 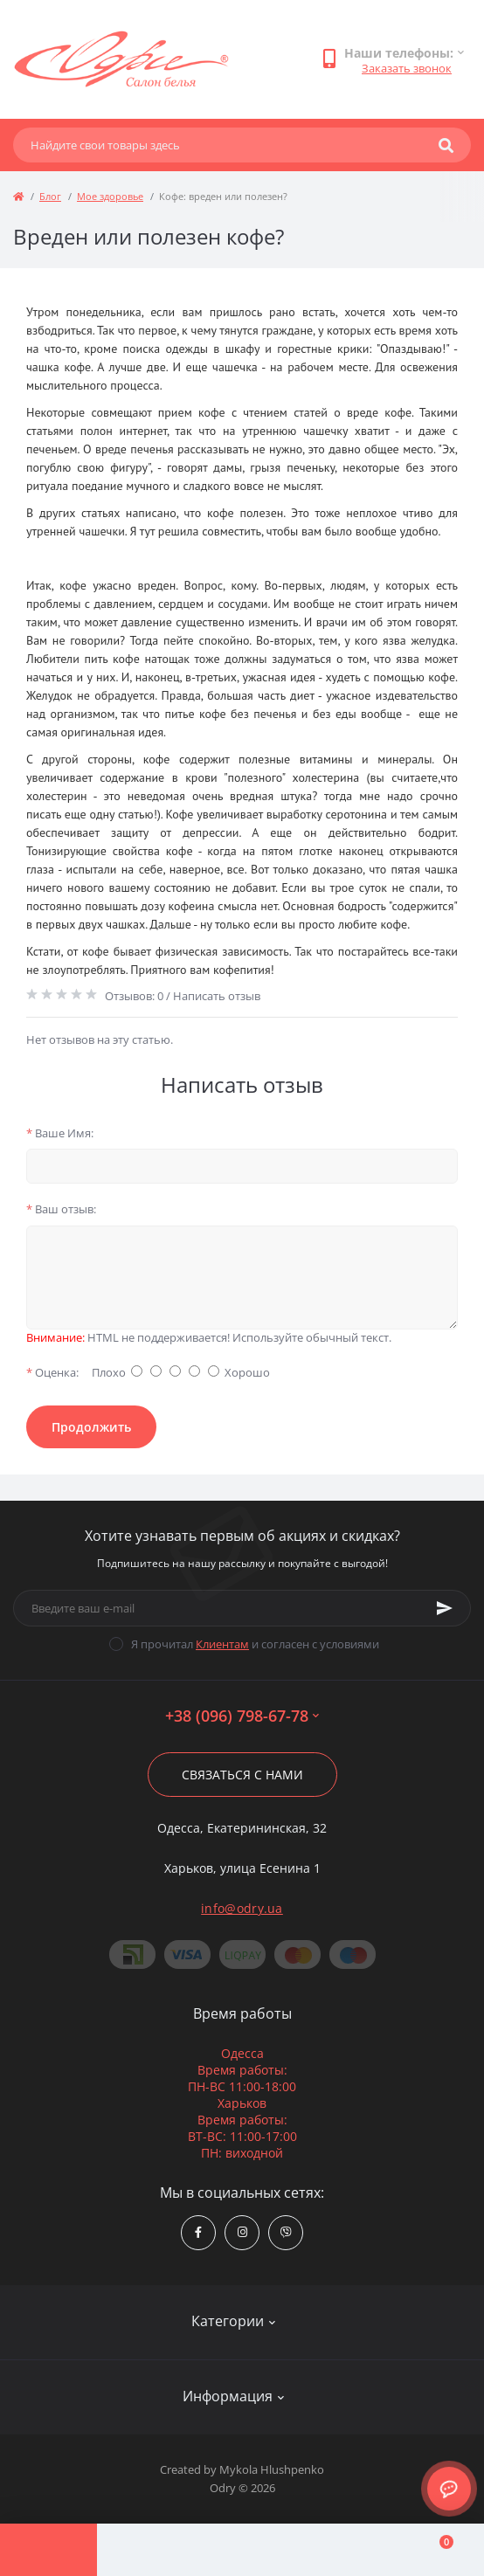 What do you see at coordinates (407, 68) in the screenshot?
I see `Заказать звонок` at bounding box center [407, 68].